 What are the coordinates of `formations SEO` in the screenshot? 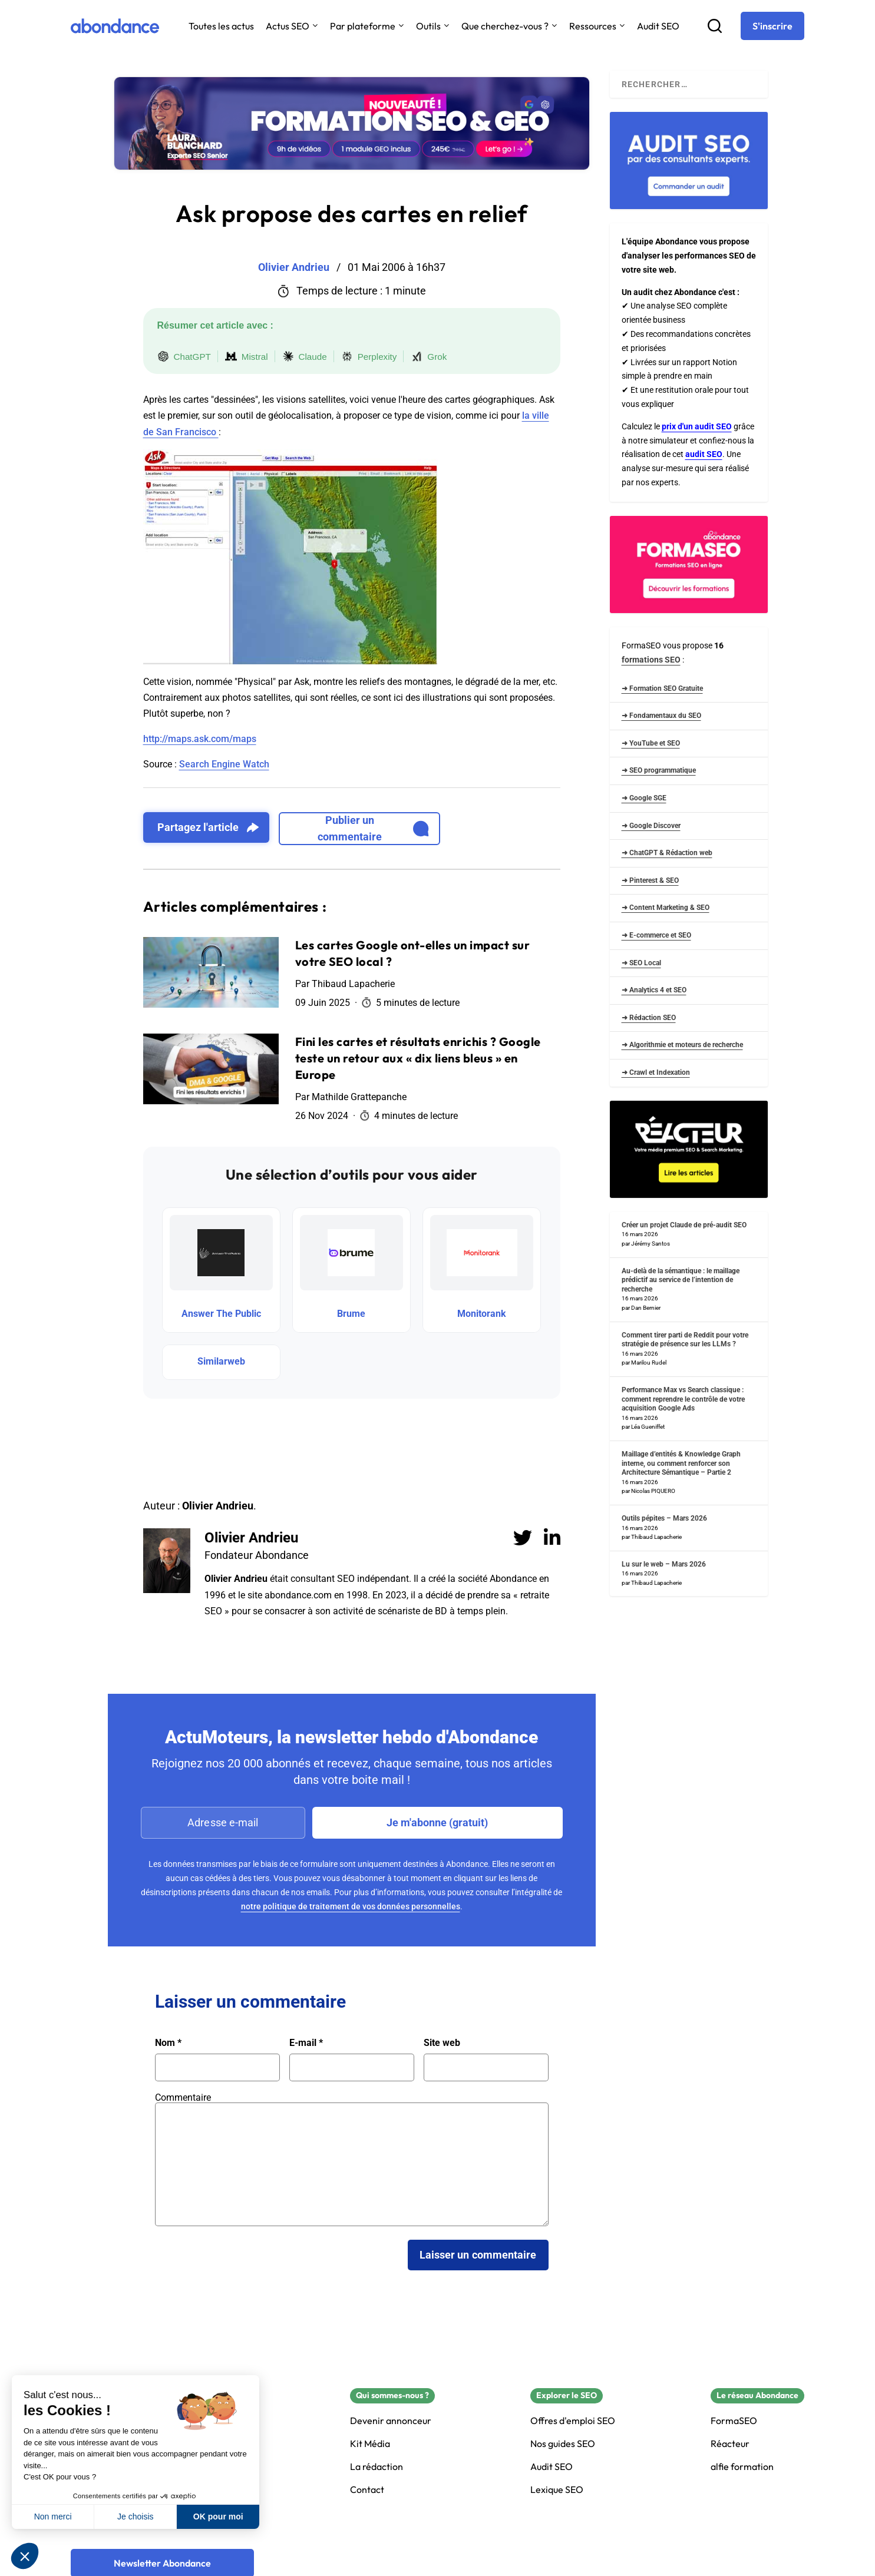 It's located at (651, 659).